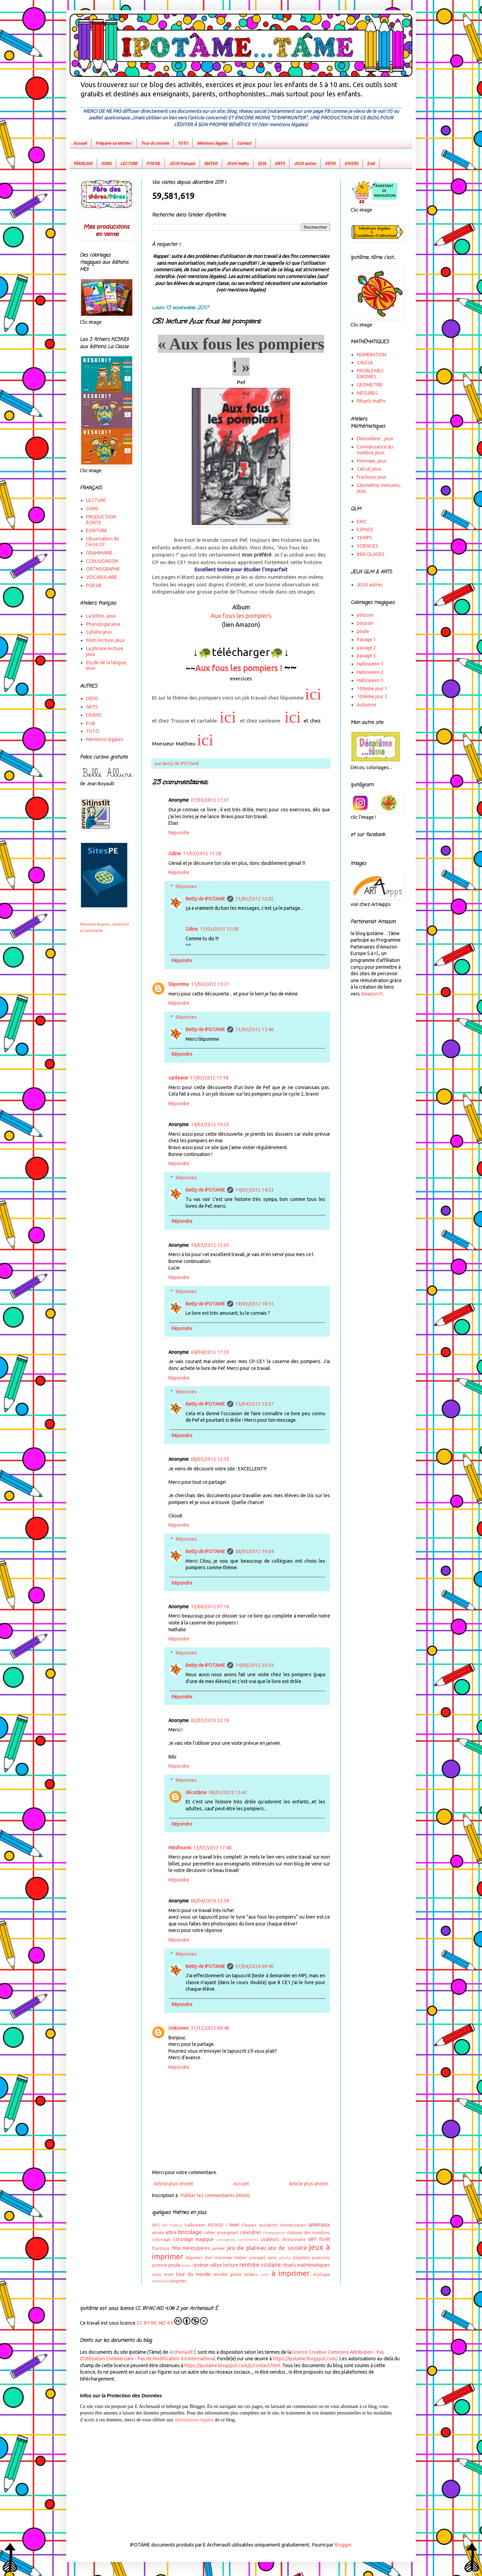  Describe the element at coordinates (205, 899) in the screenshot. I see `Betty de IPOTAME` at that location.